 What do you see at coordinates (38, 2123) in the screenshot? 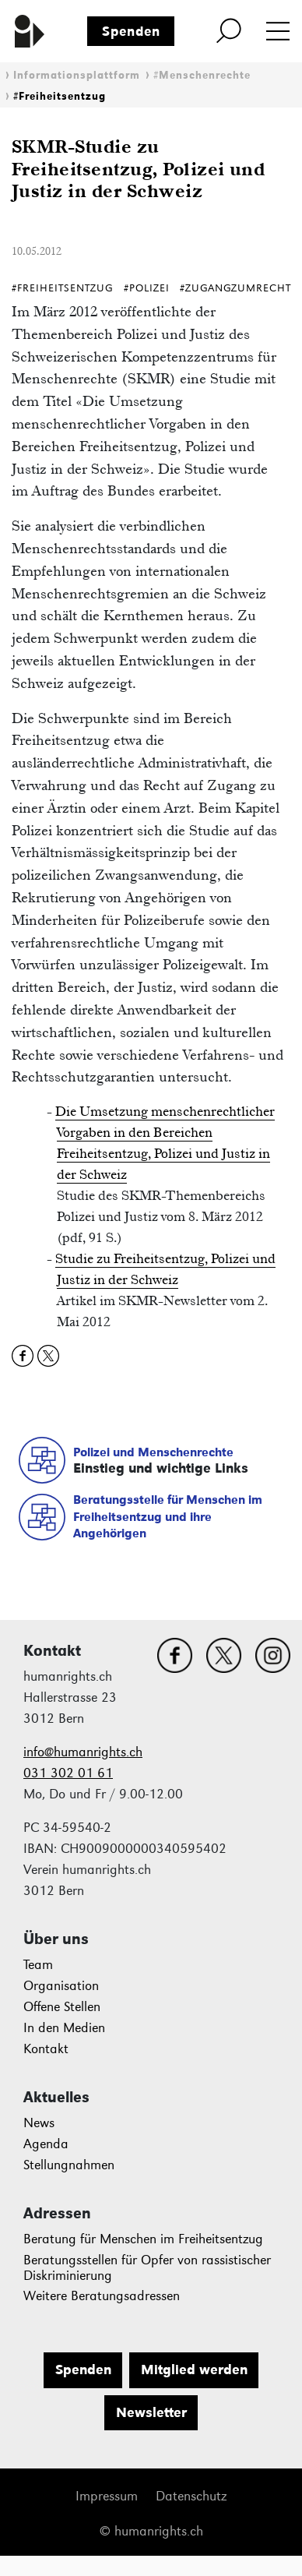
I see `News` at bounding box center [38, 2123].